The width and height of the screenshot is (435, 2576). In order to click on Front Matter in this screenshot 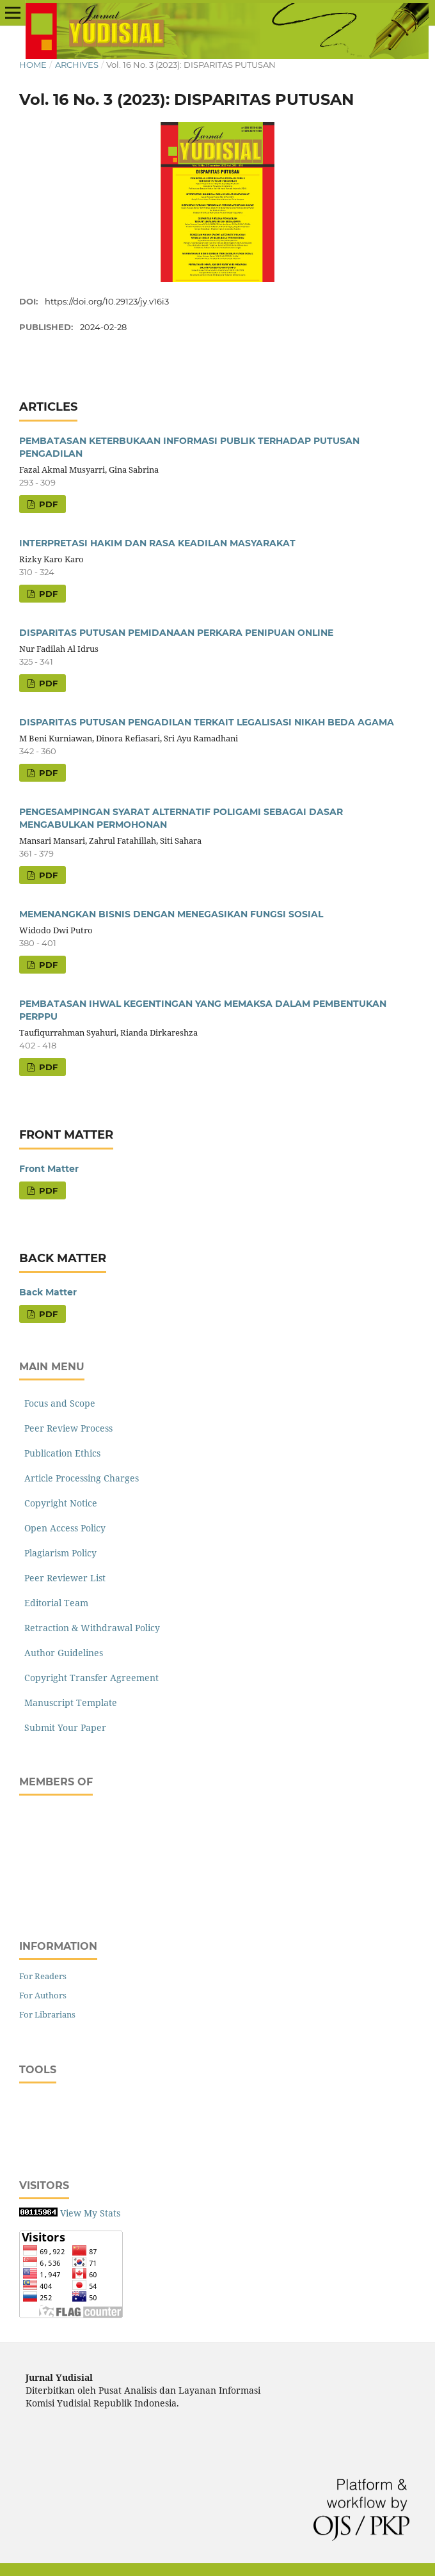, I will do `click(49, 1168)`.